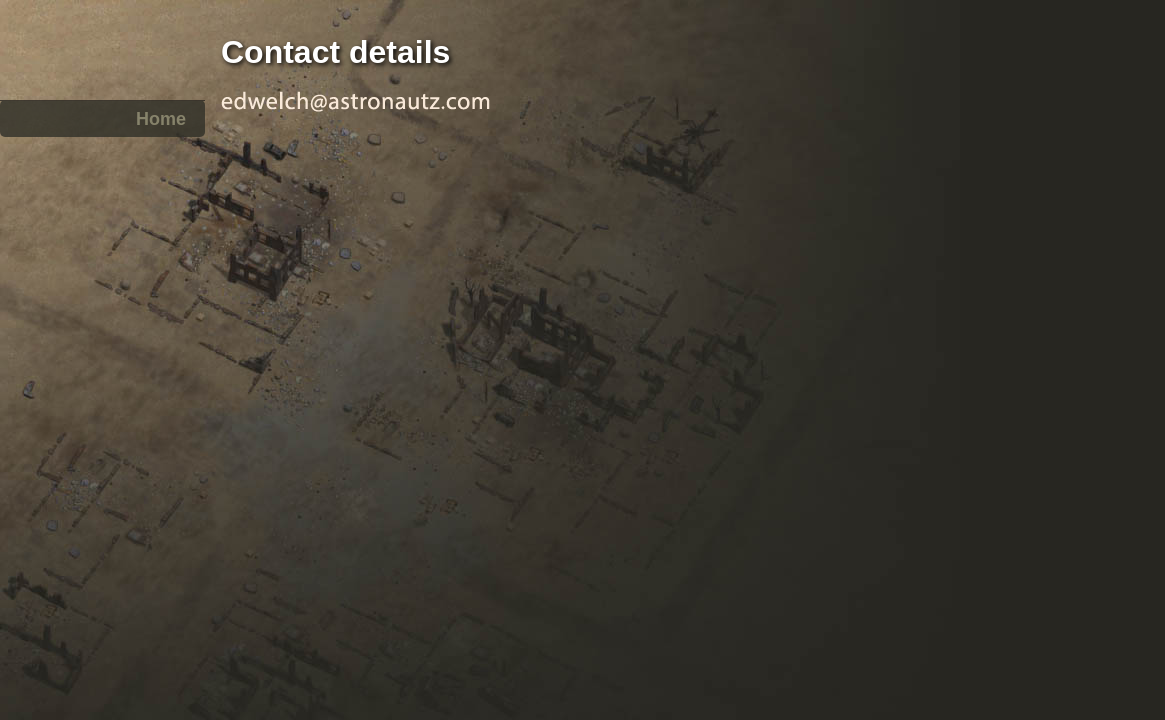 Image resolution: width=1165 pixels, height=720 pixels. I want to click on Home, so click(161, 119).